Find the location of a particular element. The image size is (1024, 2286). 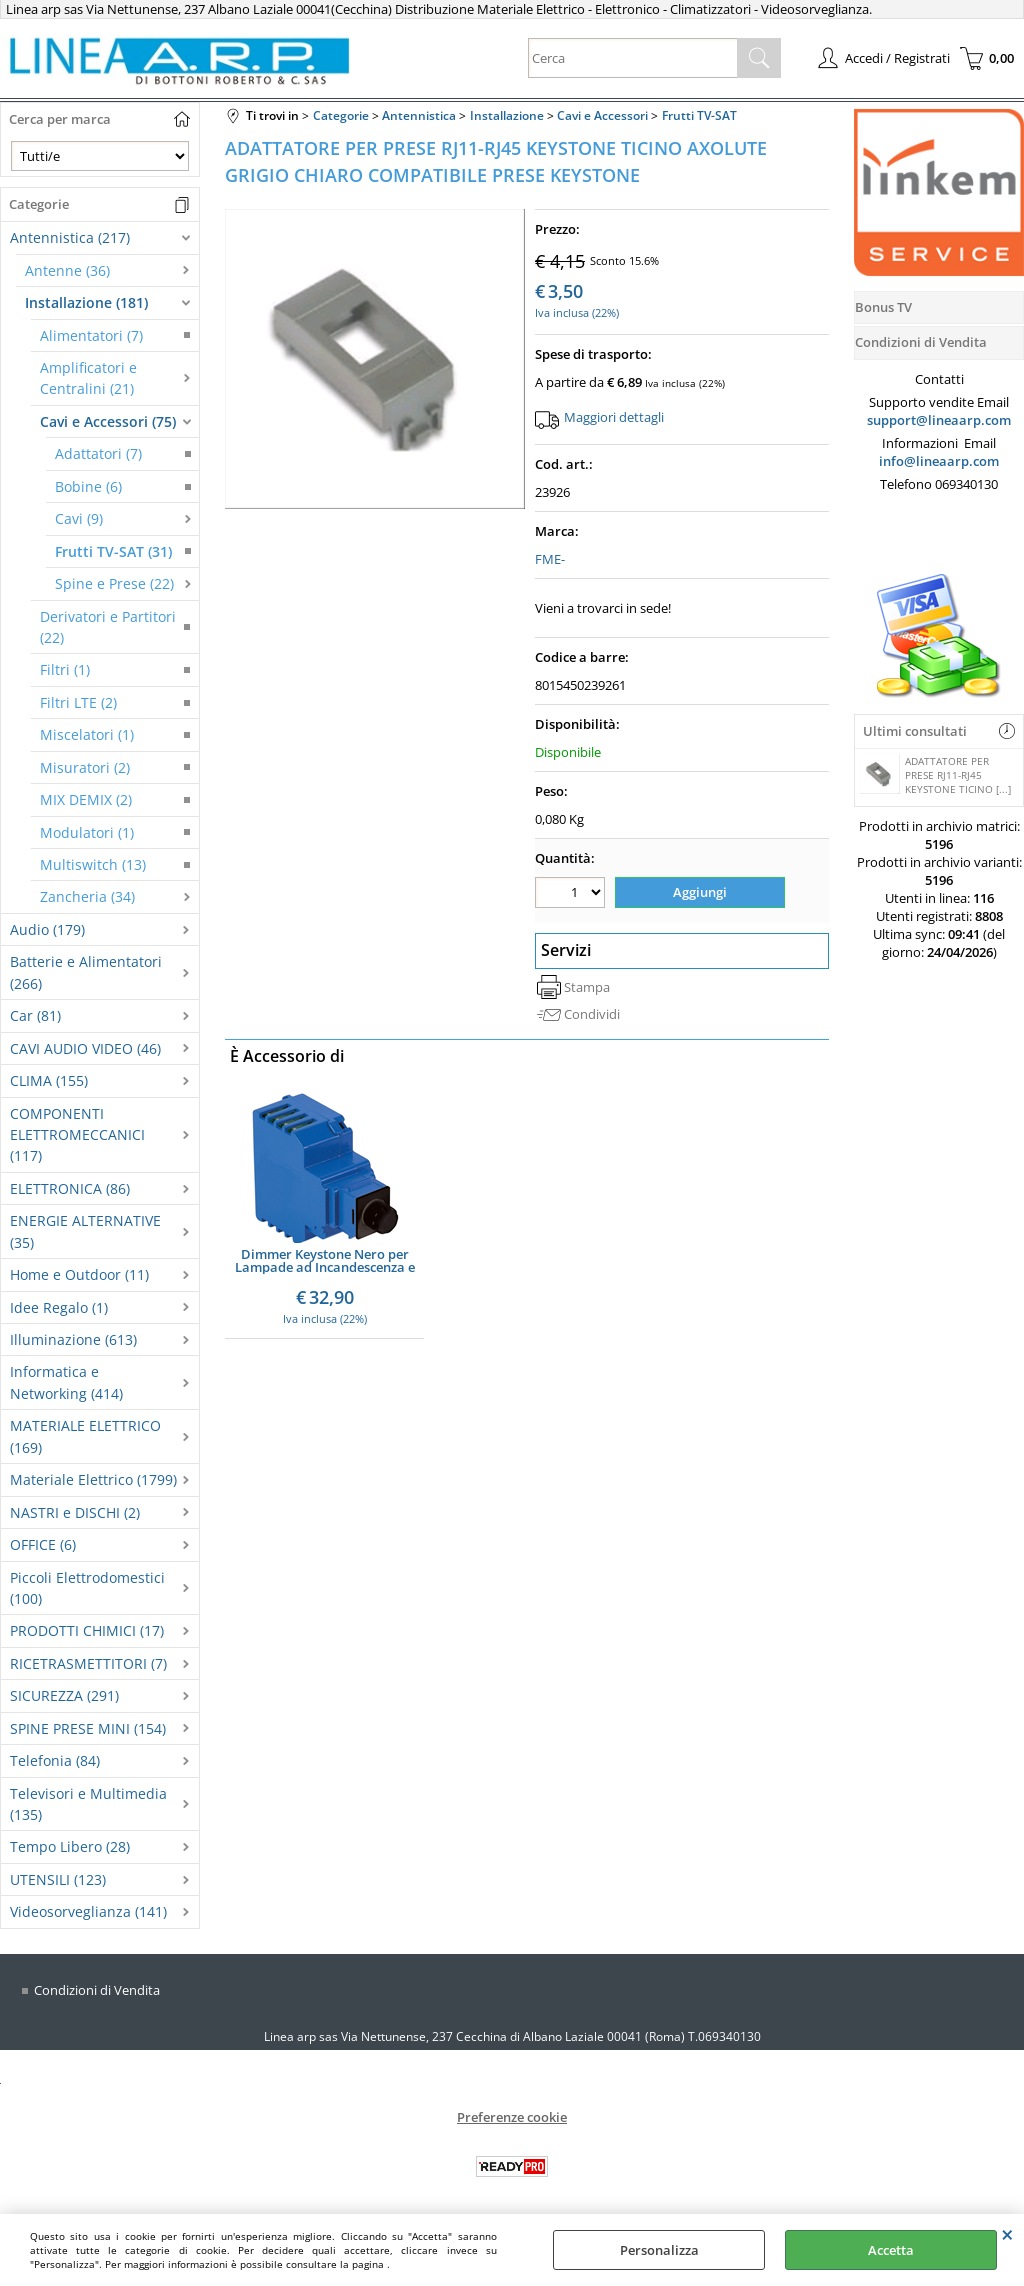

NASTRI e DISCHI (2) is located at coordinates (75, 1512).